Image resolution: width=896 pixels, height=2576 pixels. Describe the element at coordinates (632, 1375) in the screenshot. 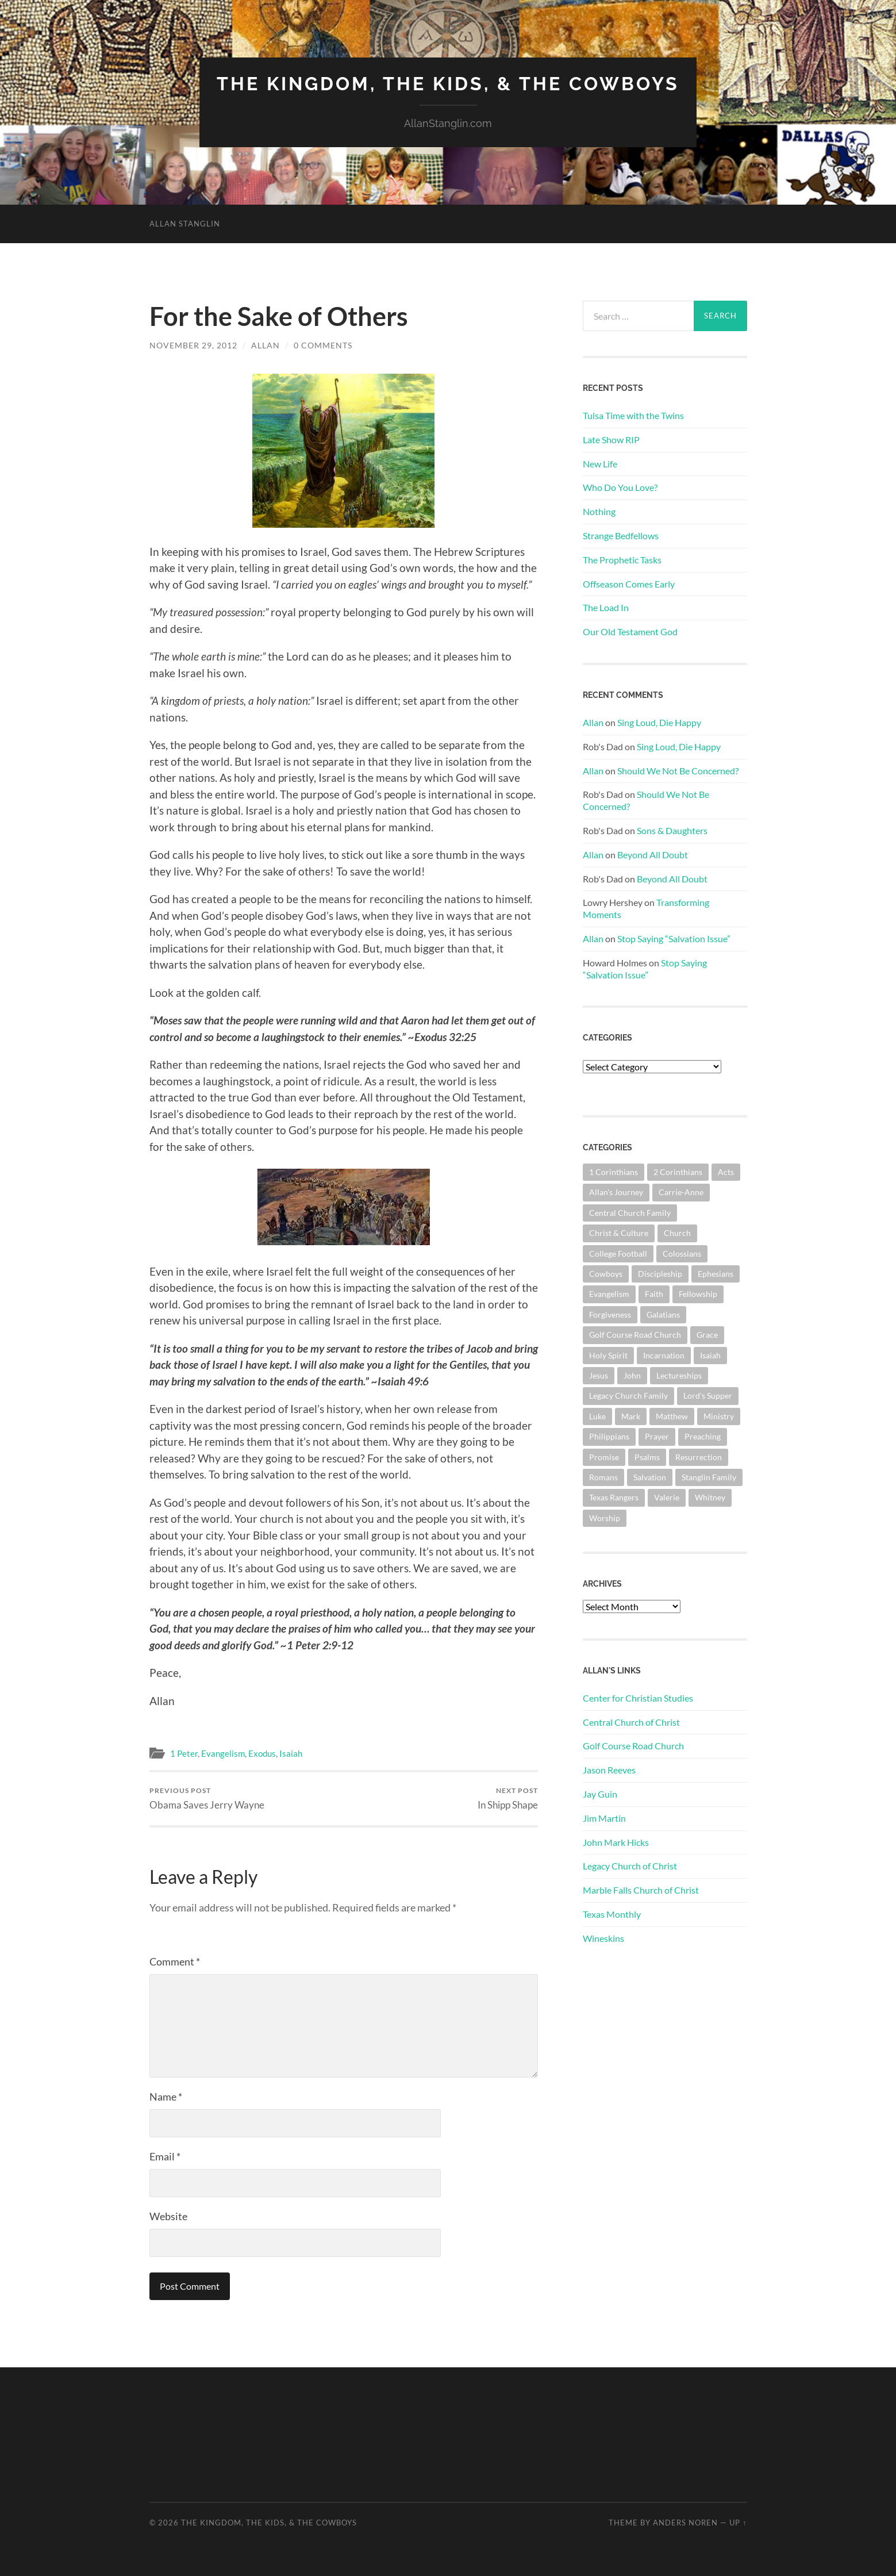

I see `John [John (181 items)]` at that location.